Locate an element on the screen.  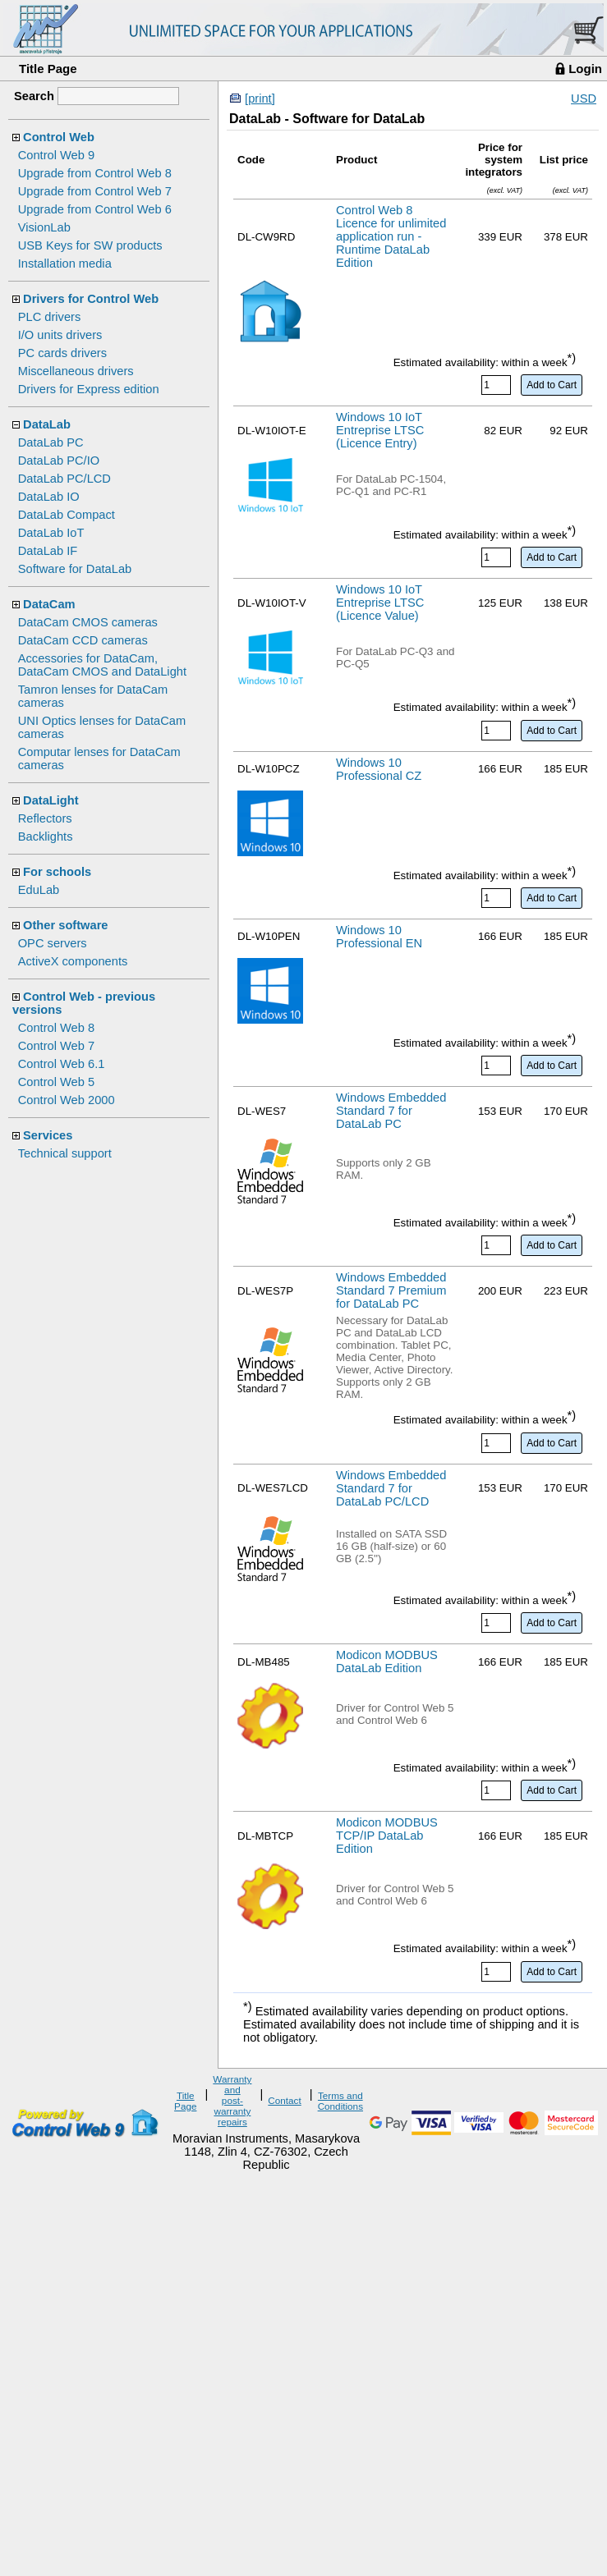
Control Web 6.1 is located at coordinates (61, 1063).